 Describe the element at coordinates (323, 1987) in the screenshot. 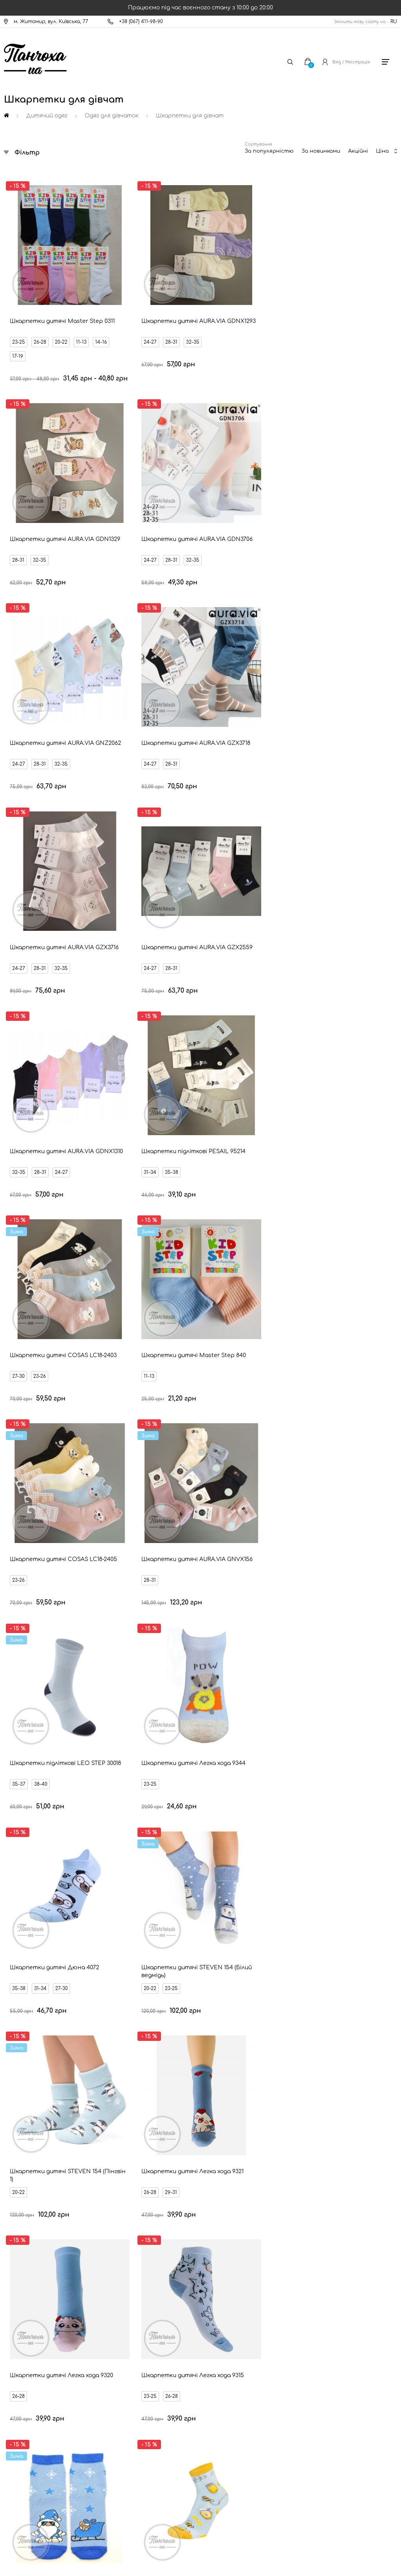

I see `Салатові шкарпетки для дівчат` at that location.